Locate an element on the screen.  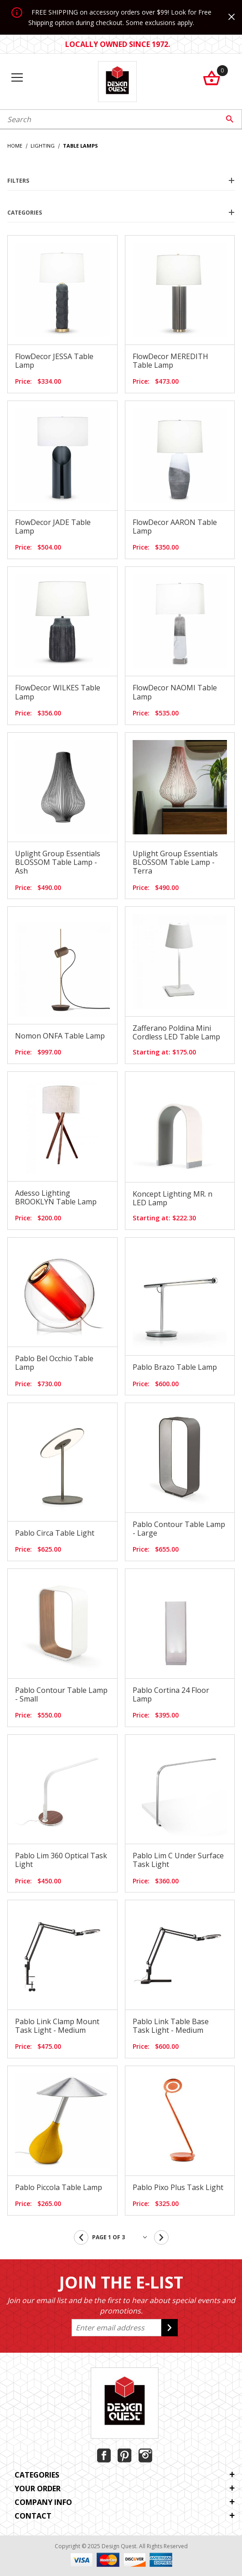
Categories is located at coordinates (121, 212).